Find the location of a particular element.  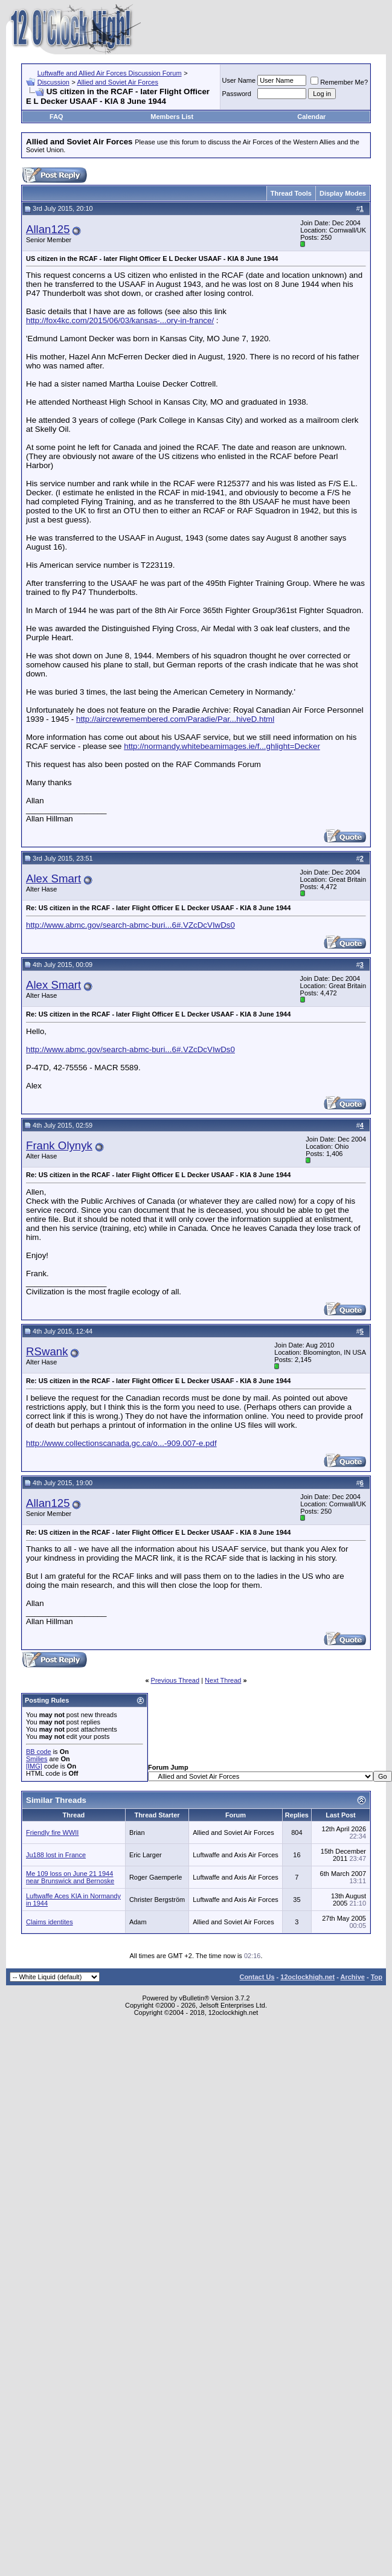

Members List is located at coordinates (171, 116).